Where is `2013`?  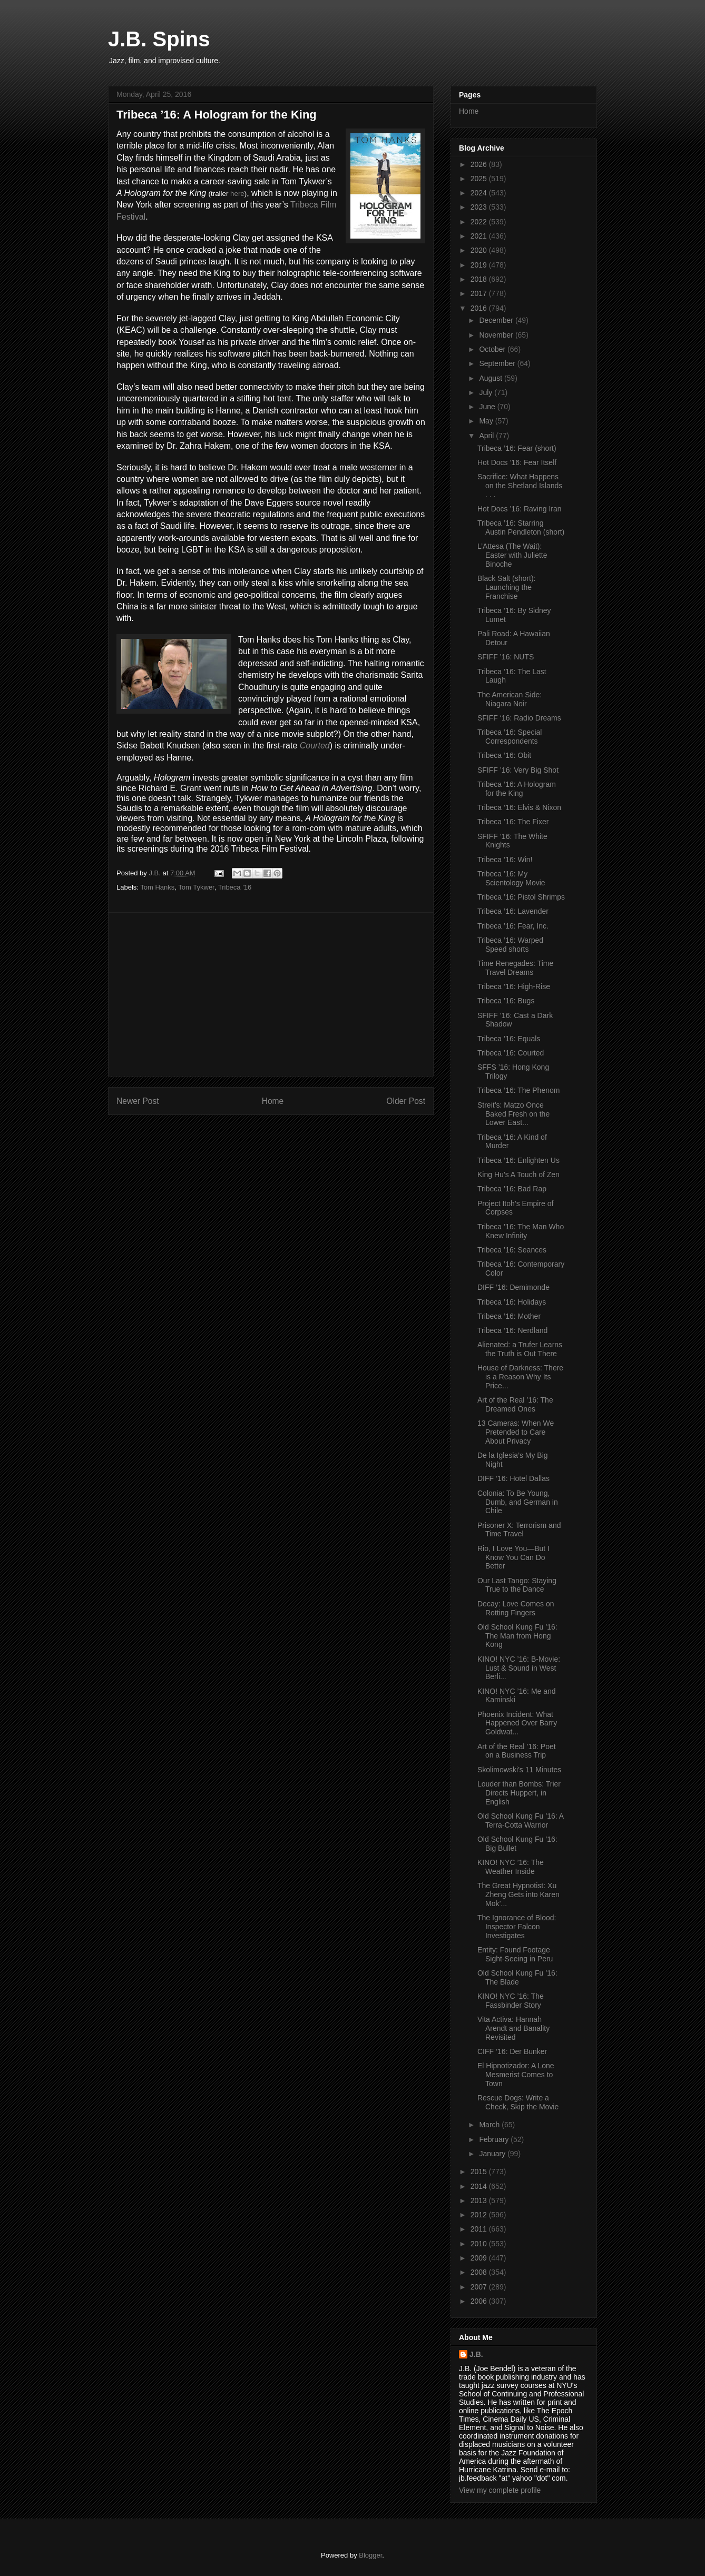
2013 is located at coordinates (480, 2200).